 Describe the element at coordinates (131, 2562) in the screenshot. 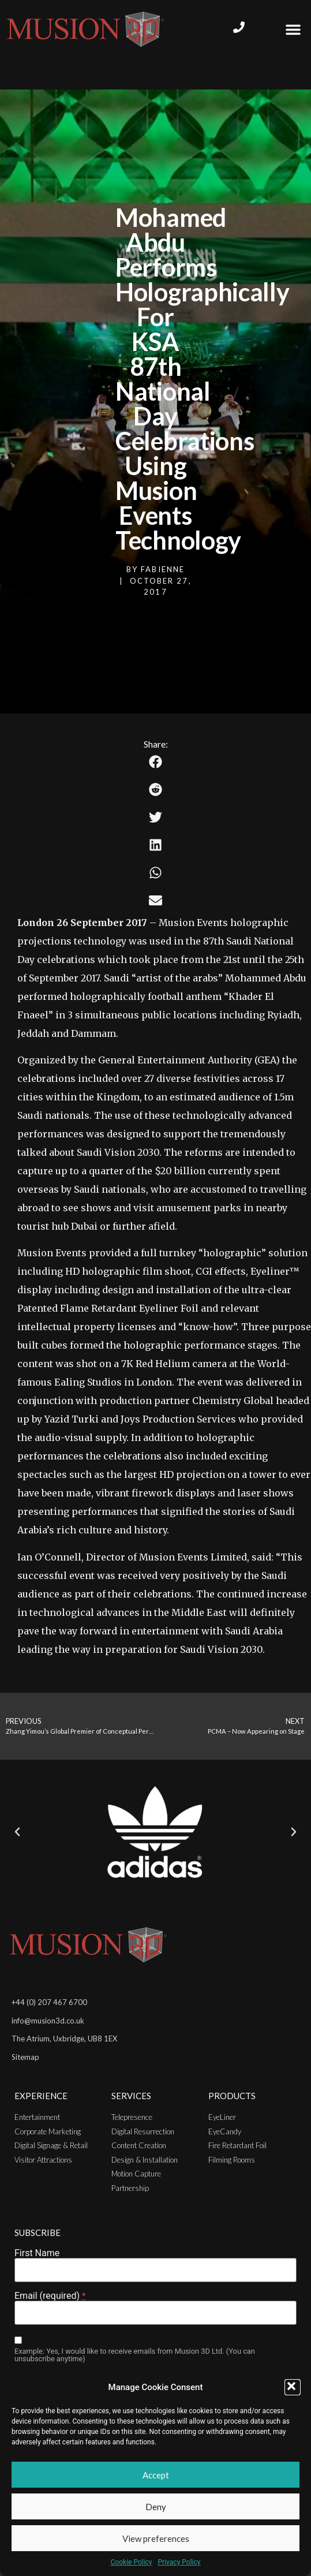

I see `Cookie Policy` at that location.